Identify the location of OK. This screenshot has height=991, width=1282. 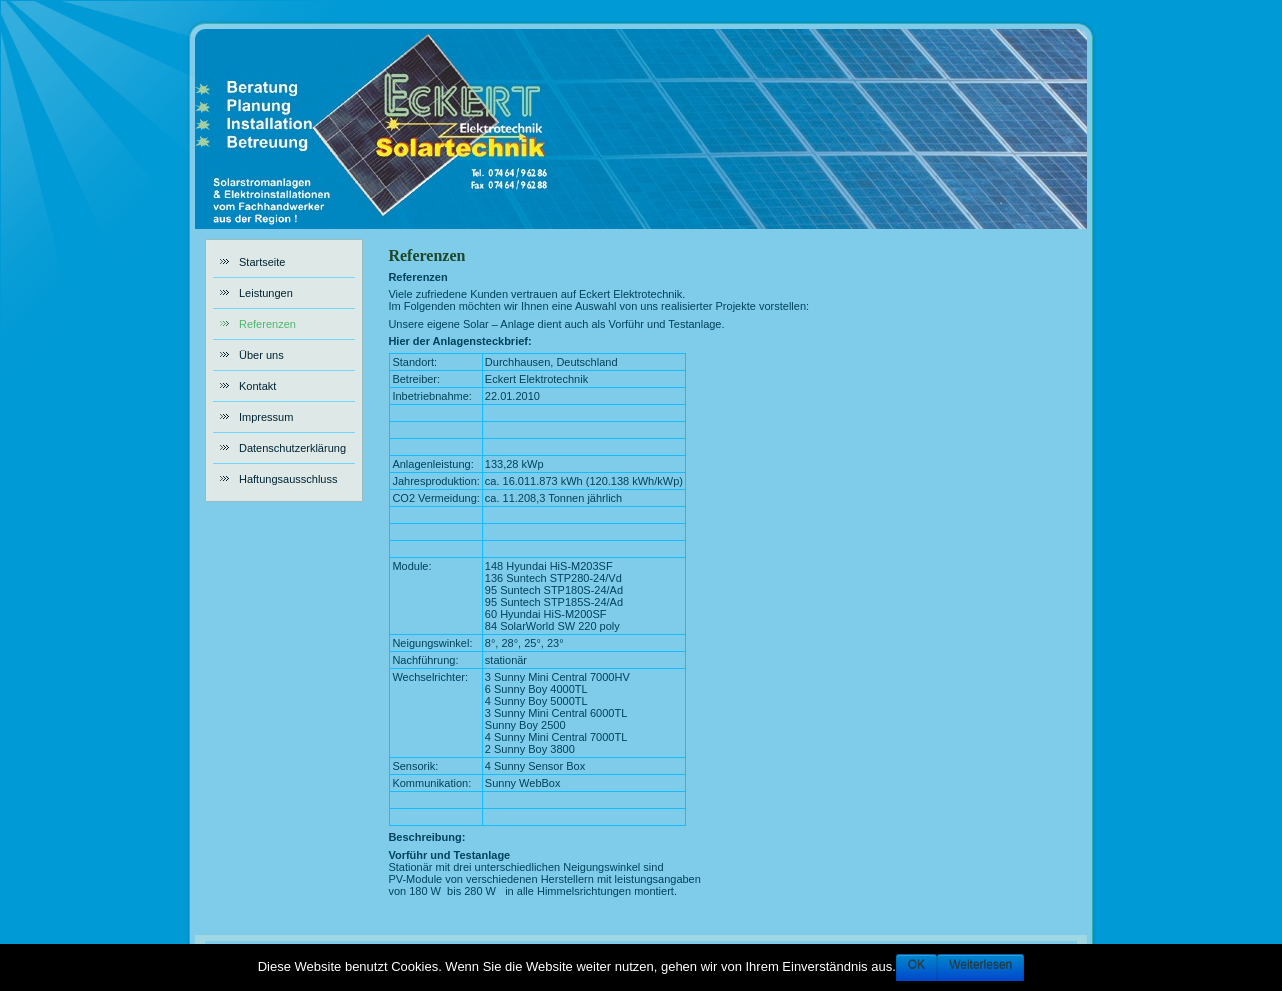
(916, 965).